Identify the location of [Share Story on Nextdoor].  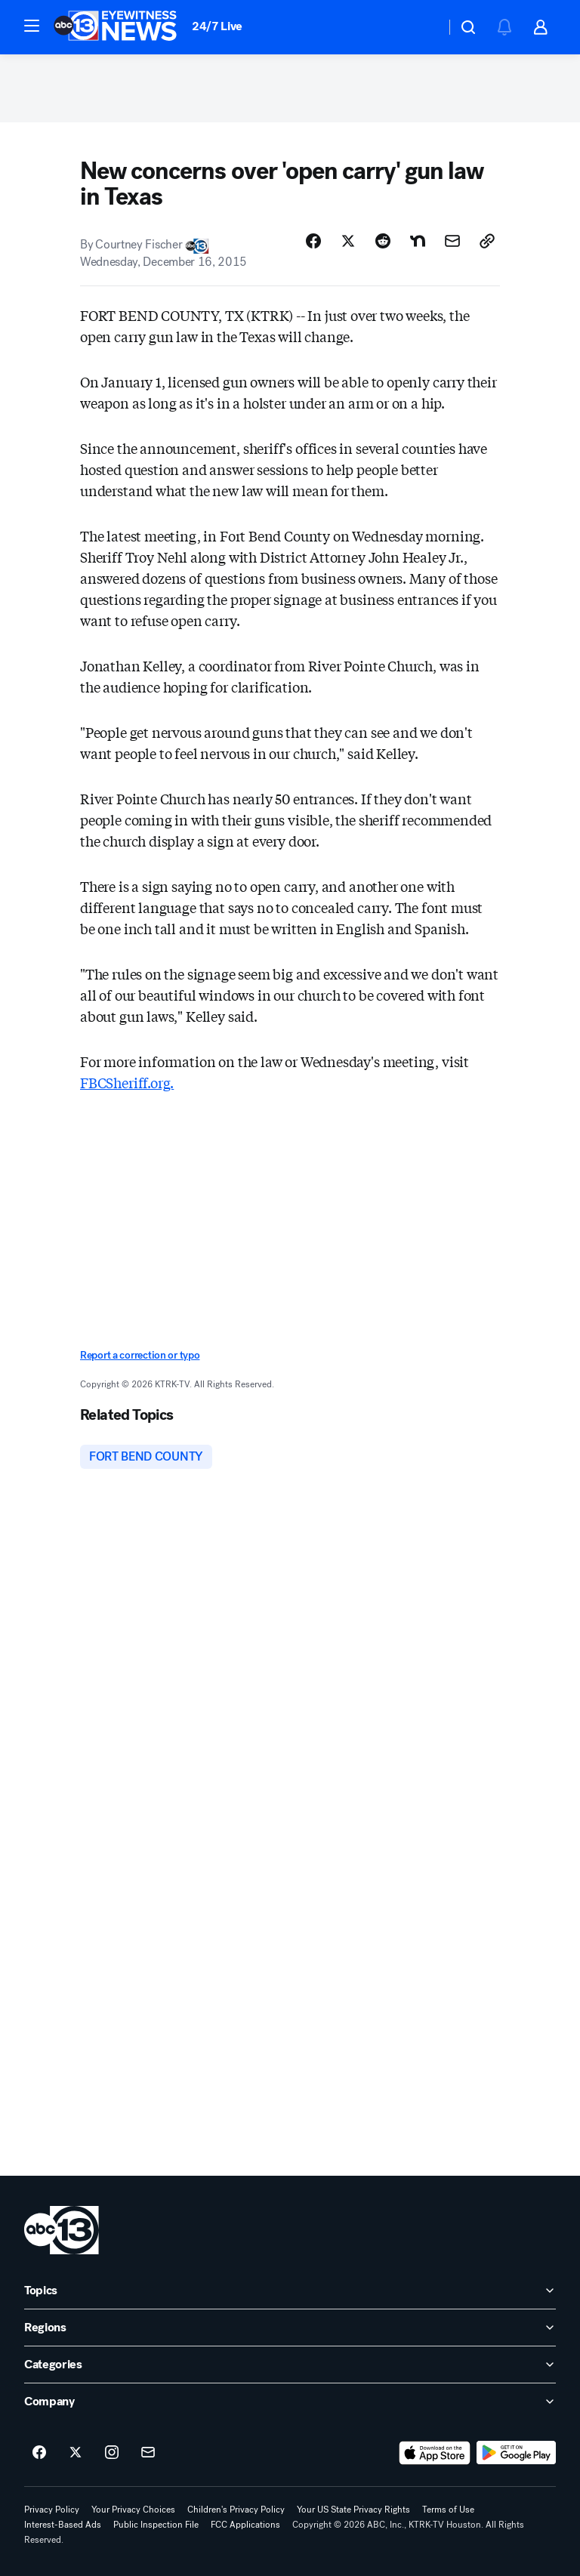
(417, 241).